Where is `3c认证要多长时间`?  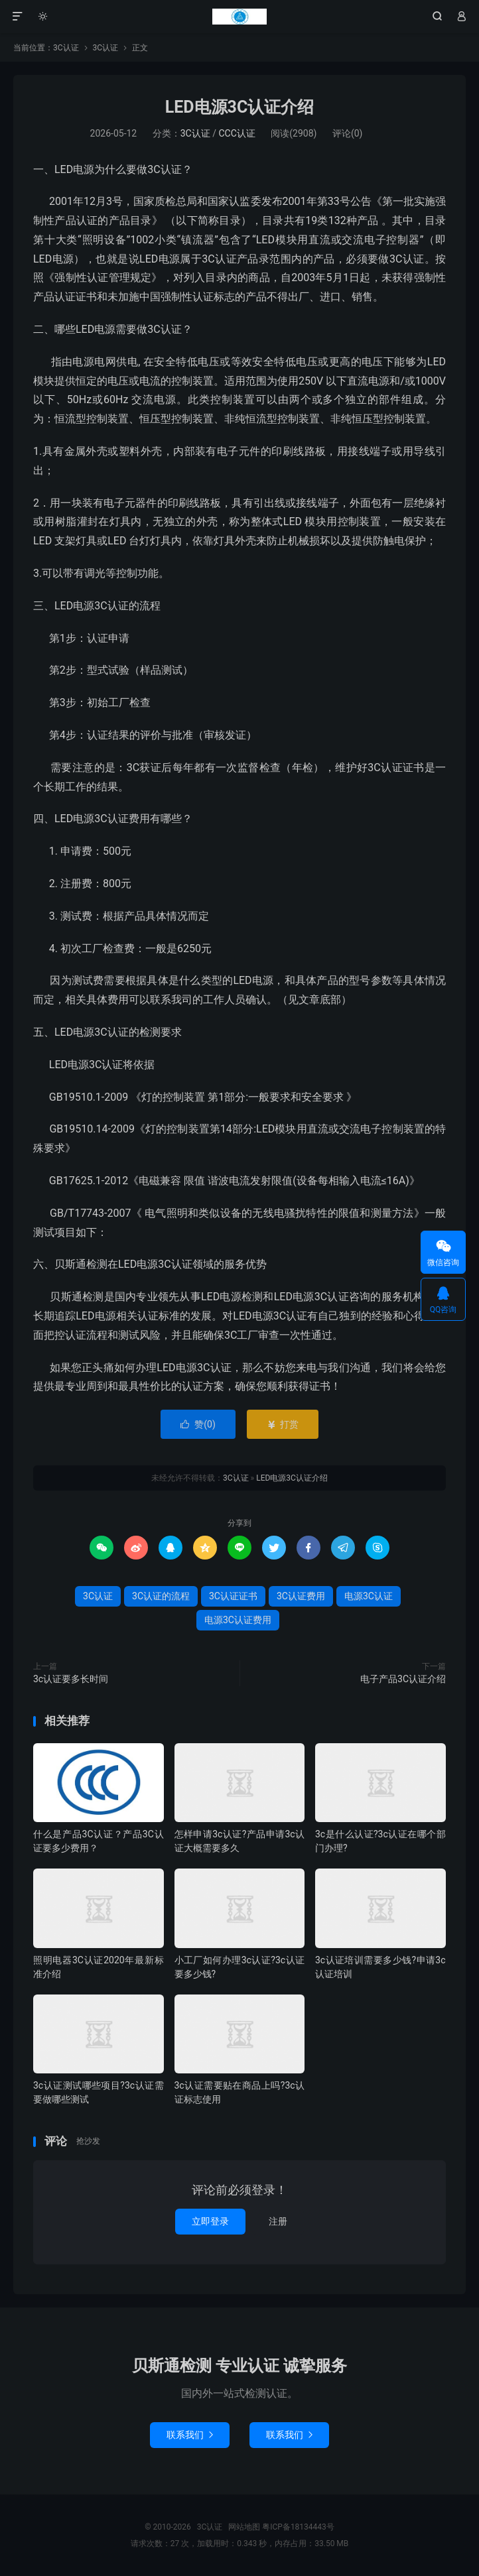 3c认证要多长时间 is located at coordinates (70, 1679).